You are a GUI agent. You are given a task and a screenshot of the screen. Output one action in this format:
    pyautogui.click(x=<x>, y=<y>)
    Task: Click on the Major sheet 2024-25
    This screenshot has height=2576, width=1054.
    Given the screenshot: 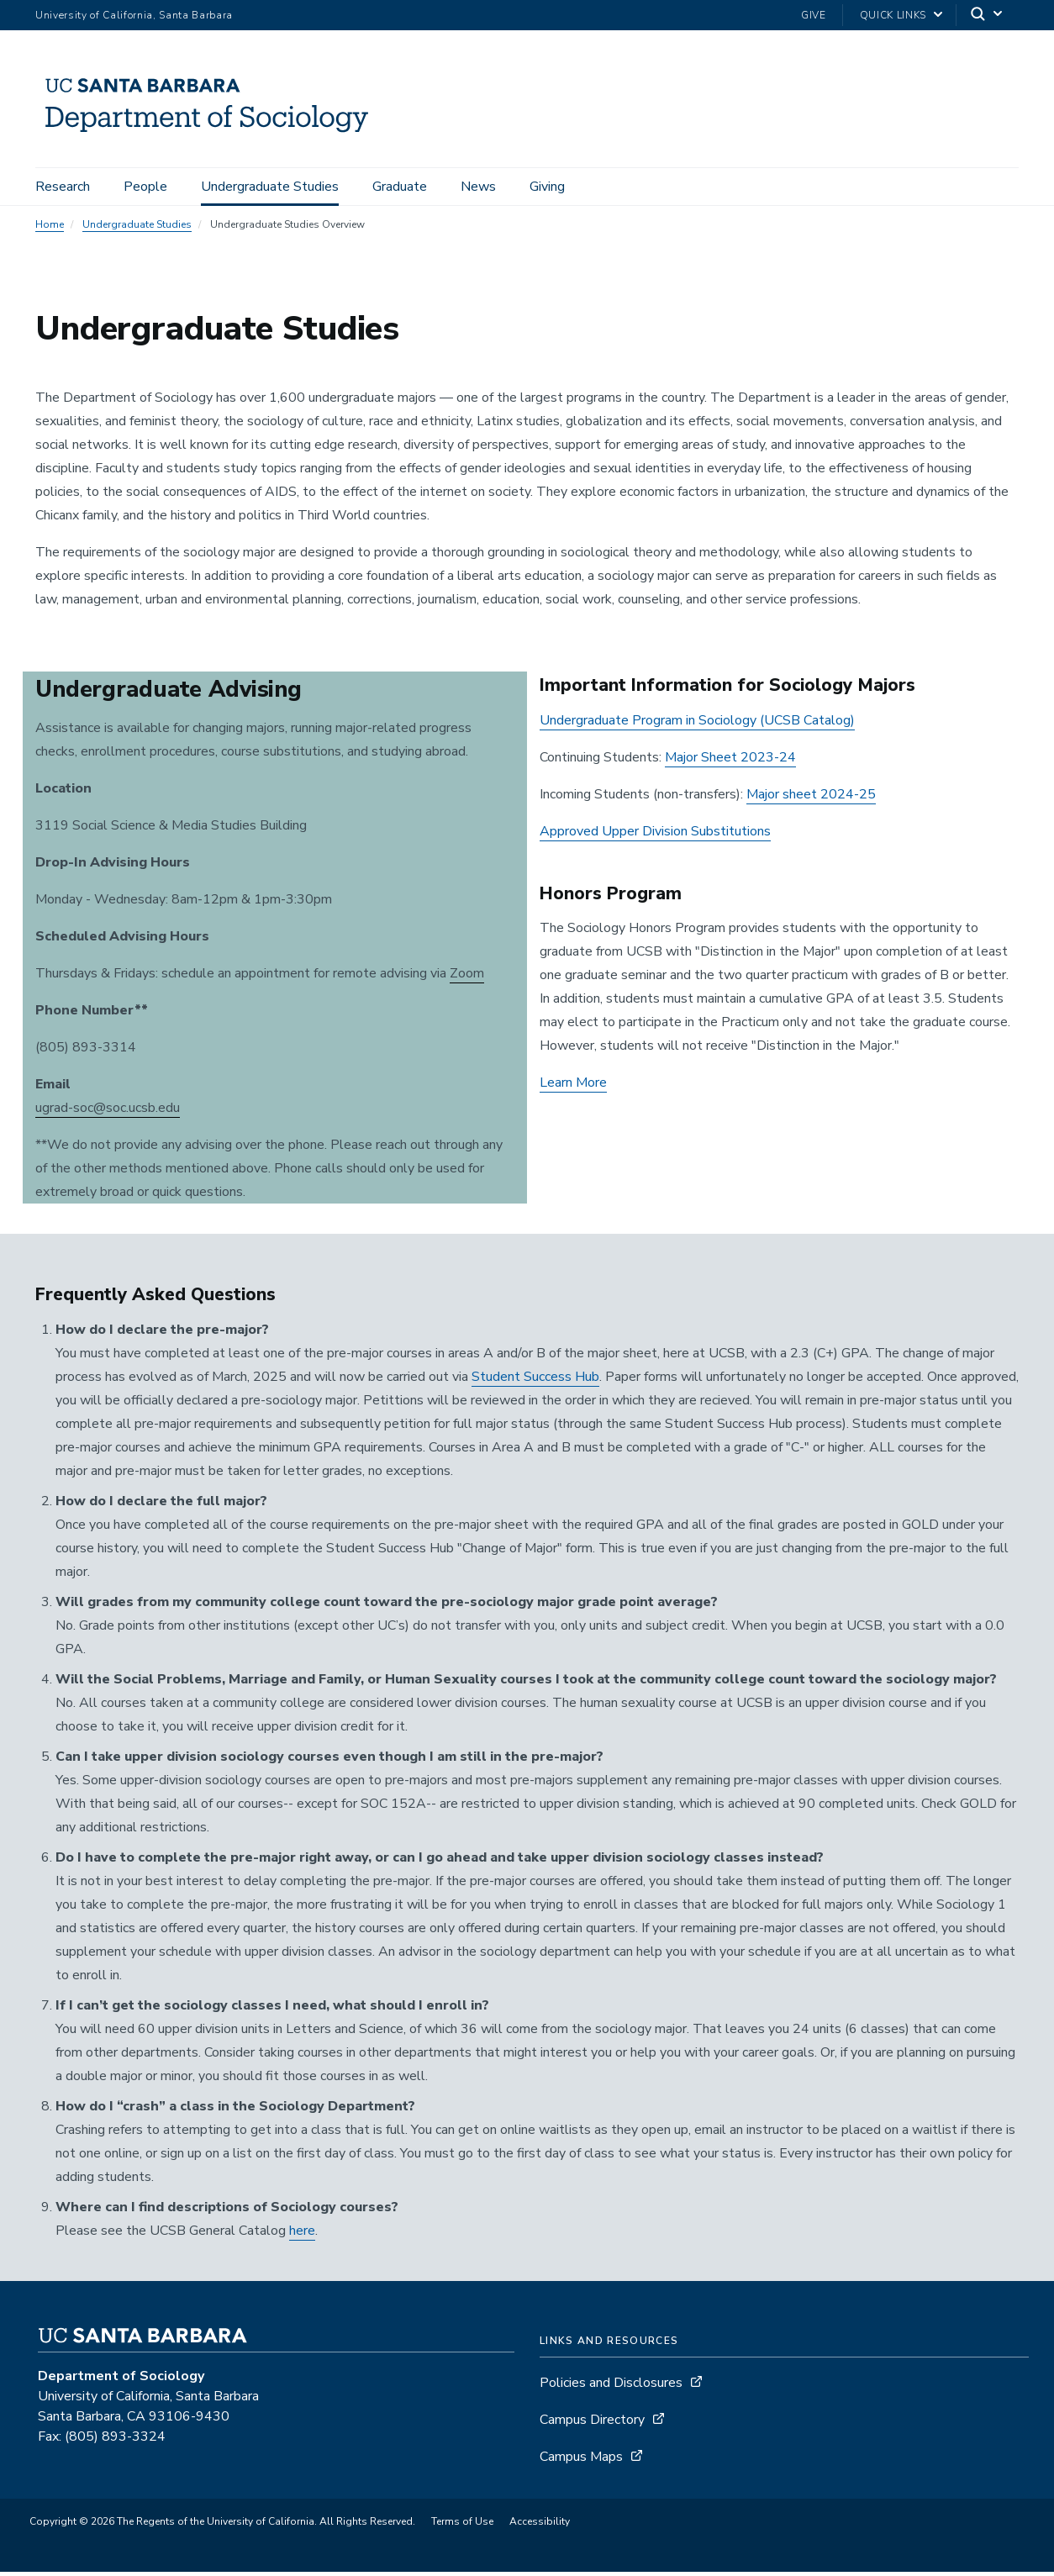 What is the action you would take?
    pyautogui.click(x=811, y=798)
    